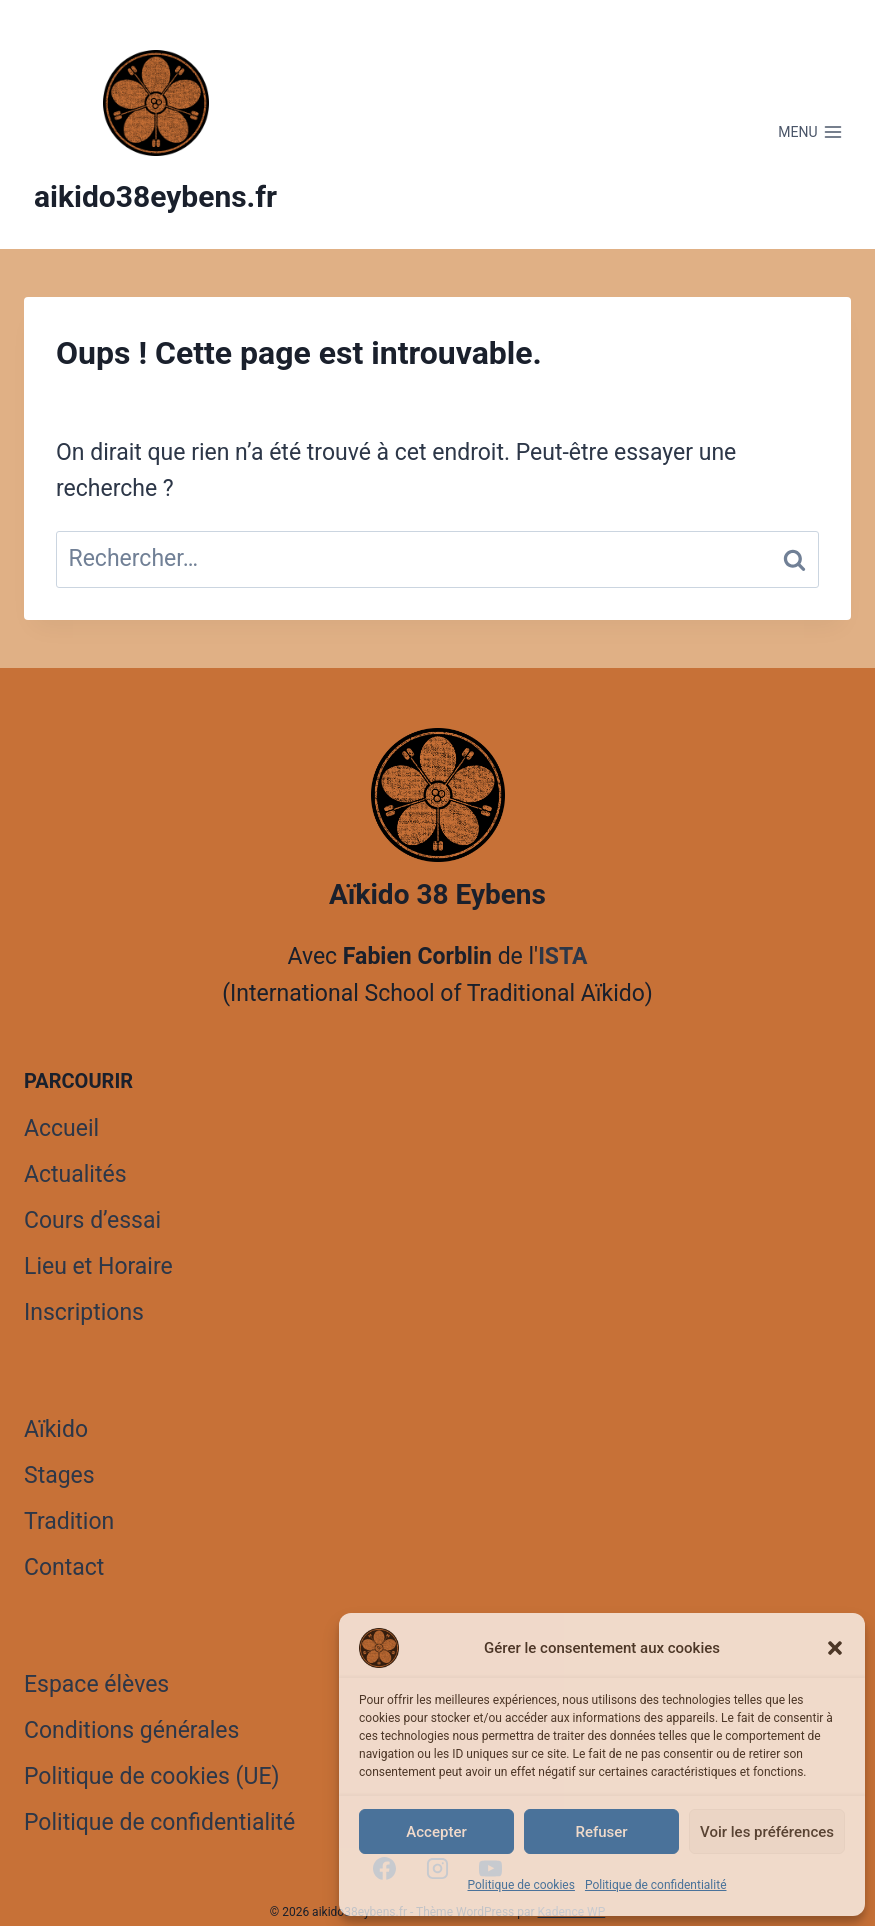 The height and width of the screenshot is (1926, 875). Describe the element at coordinates (69, 1521) in the screenshot. I see `Tradition` at that location.